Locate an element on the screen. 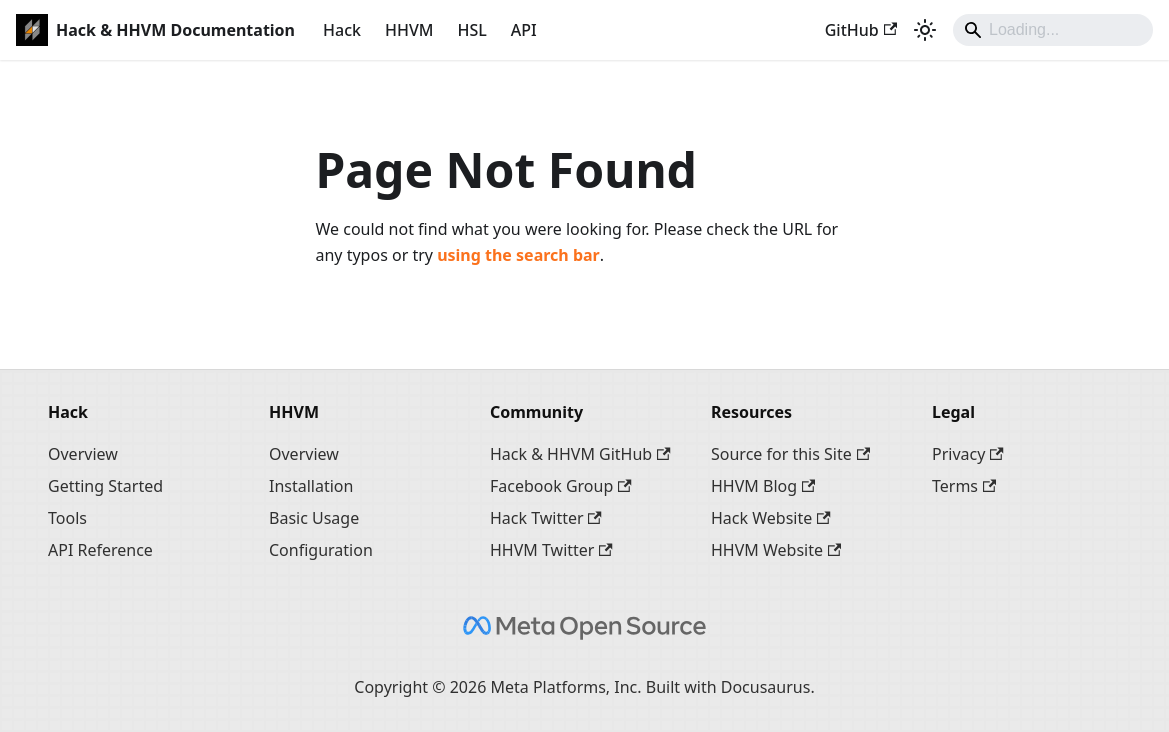  Facebook Group is located at coordinates (561, 486).